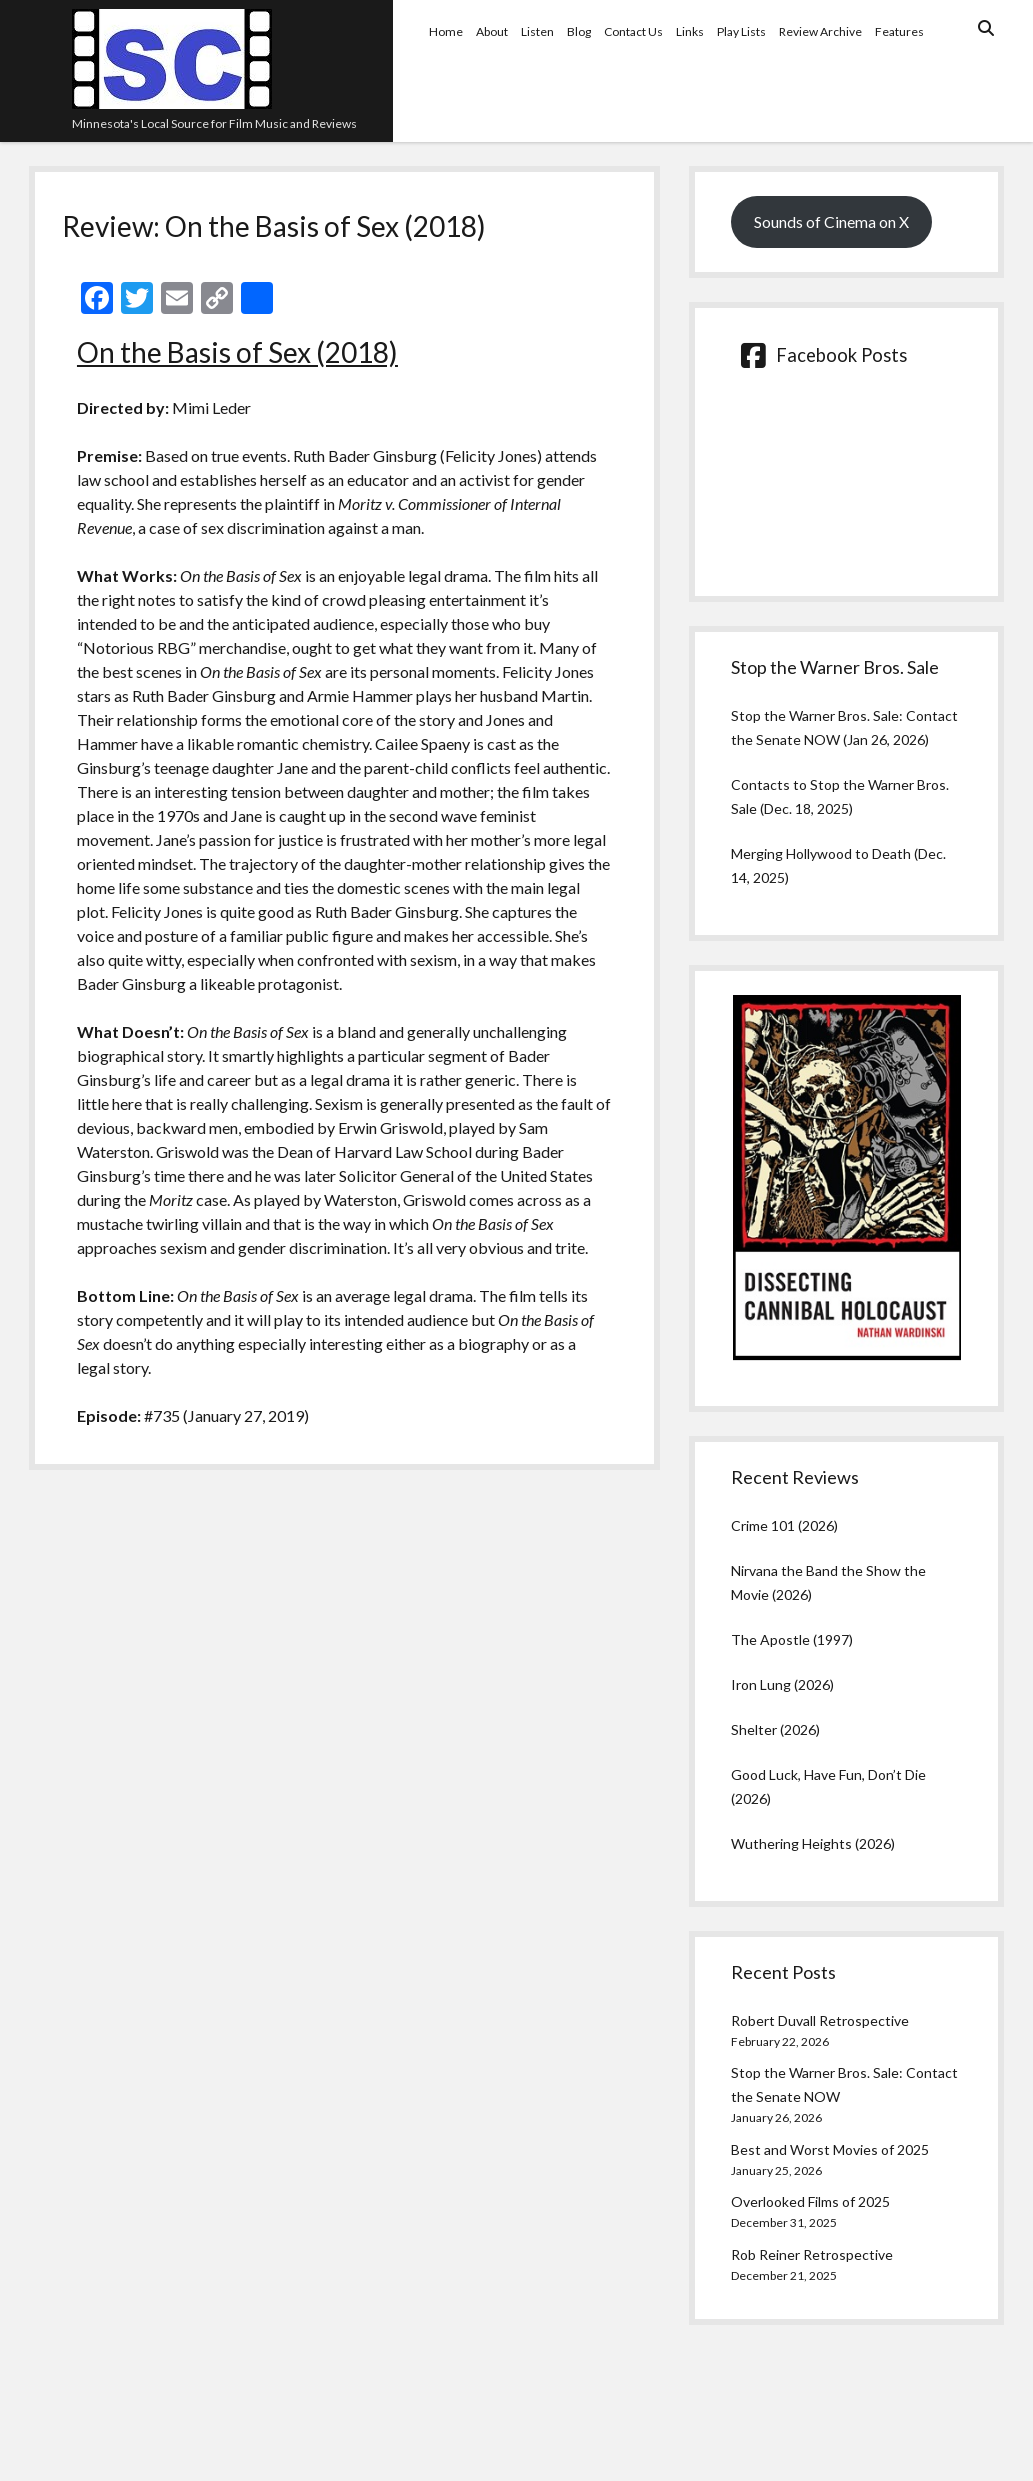  What do you see at coordinates (831, 221) in the screenshot?
I see `Sounds of Cinema on X` at bounding box center [831, 221].